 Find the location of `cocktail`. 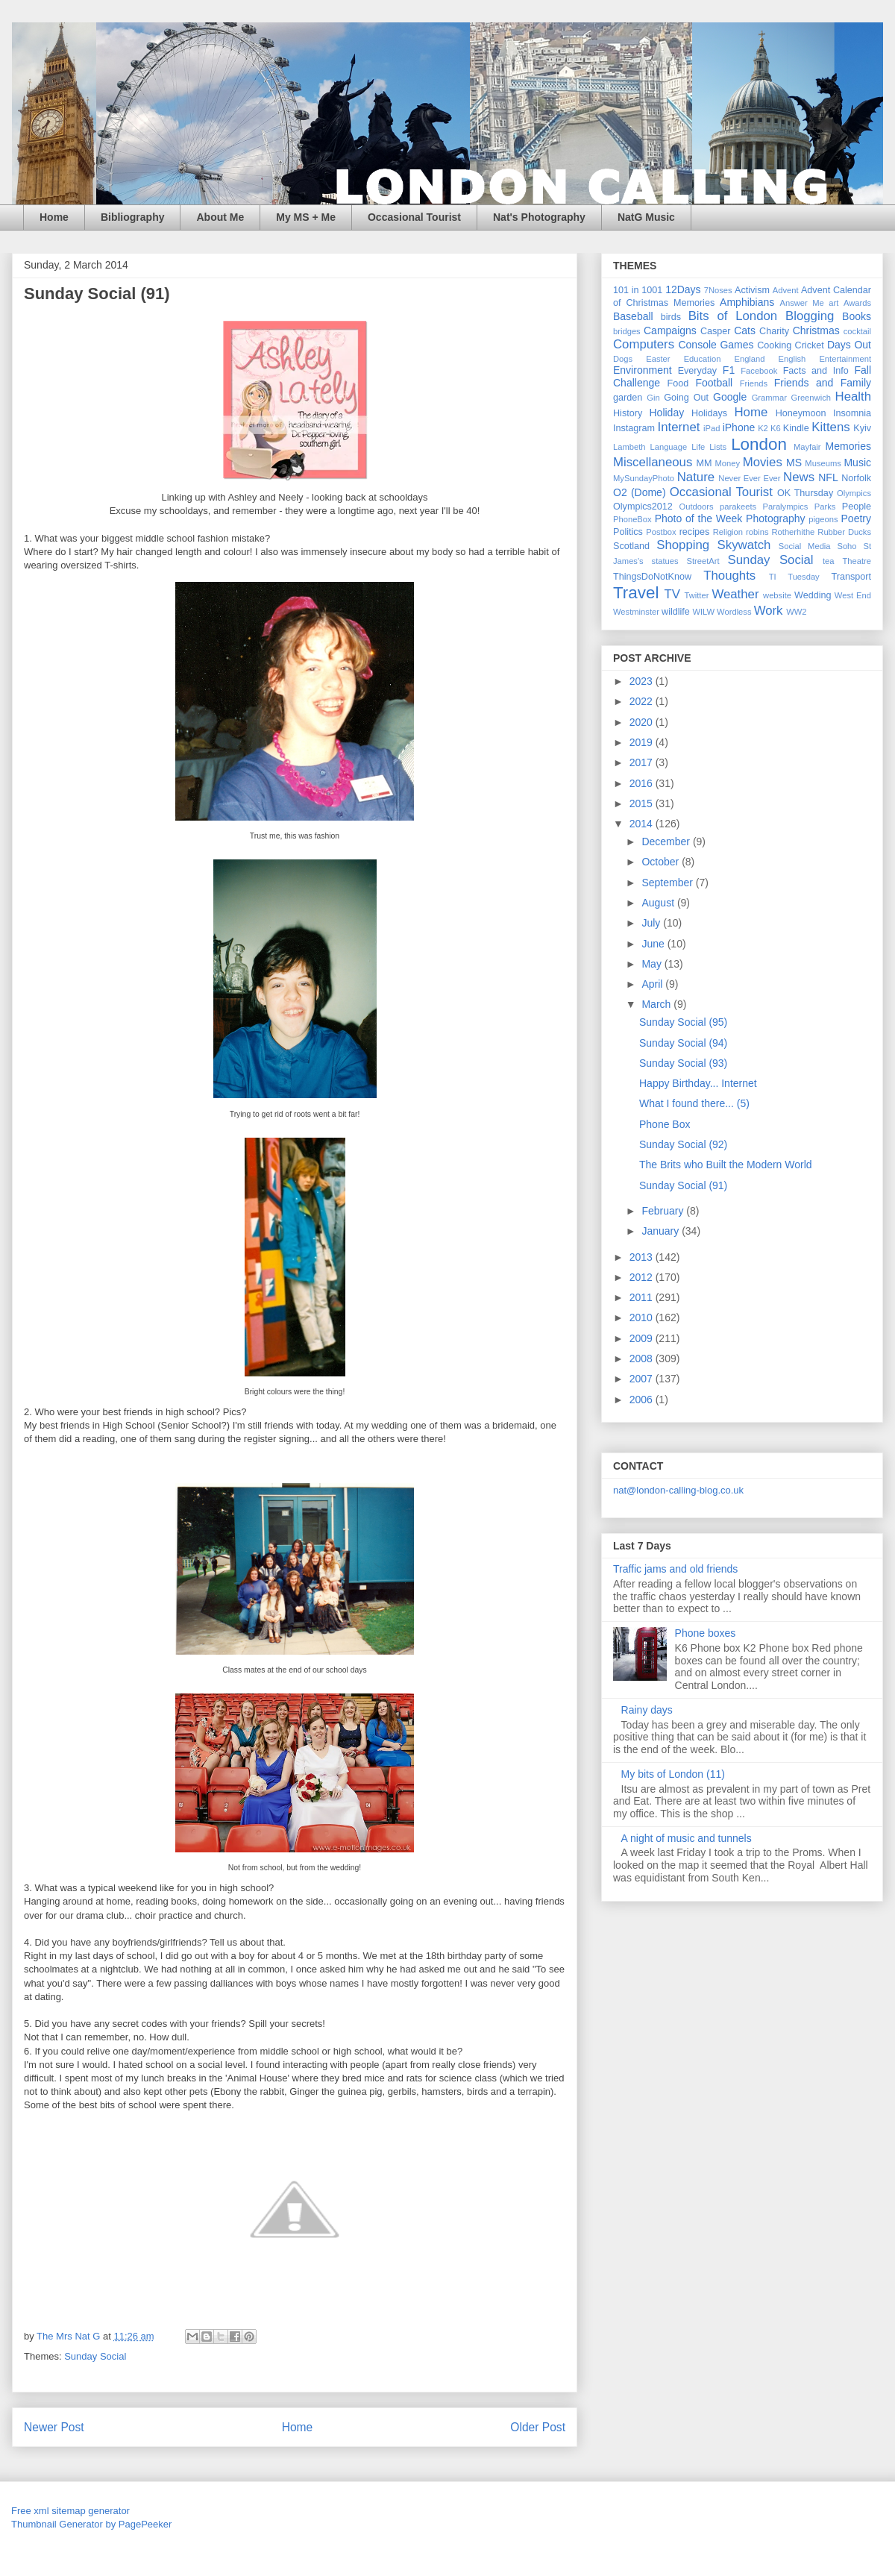

cocktail is located at coordinates (857, 331).